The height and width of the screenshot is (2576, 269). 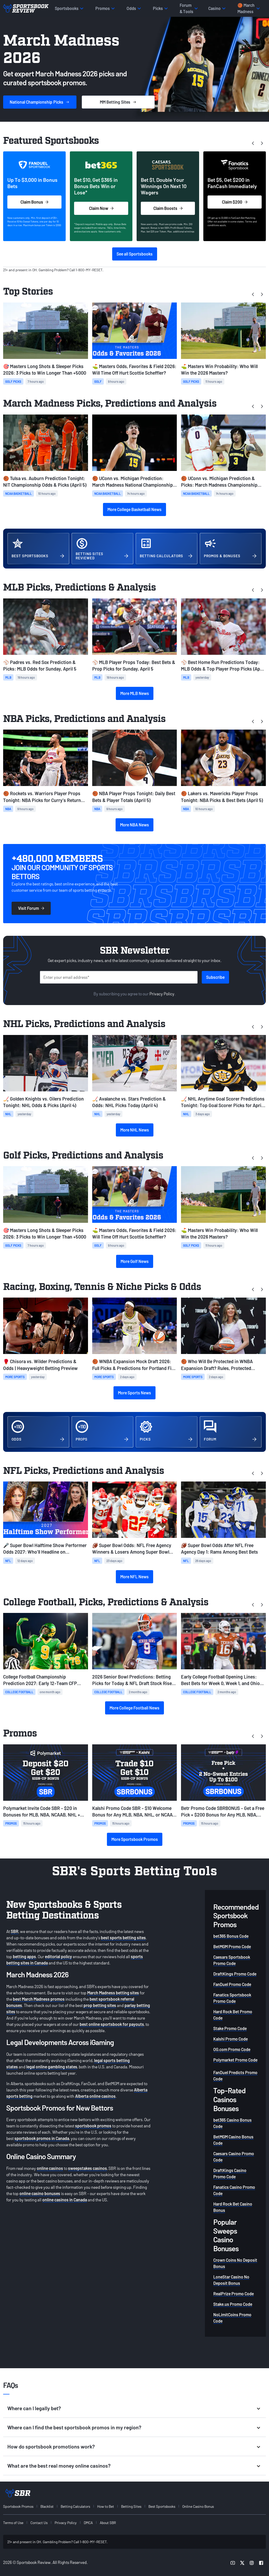 I want to click on DraftKings Promo Code, so click(x=234, y=1973).